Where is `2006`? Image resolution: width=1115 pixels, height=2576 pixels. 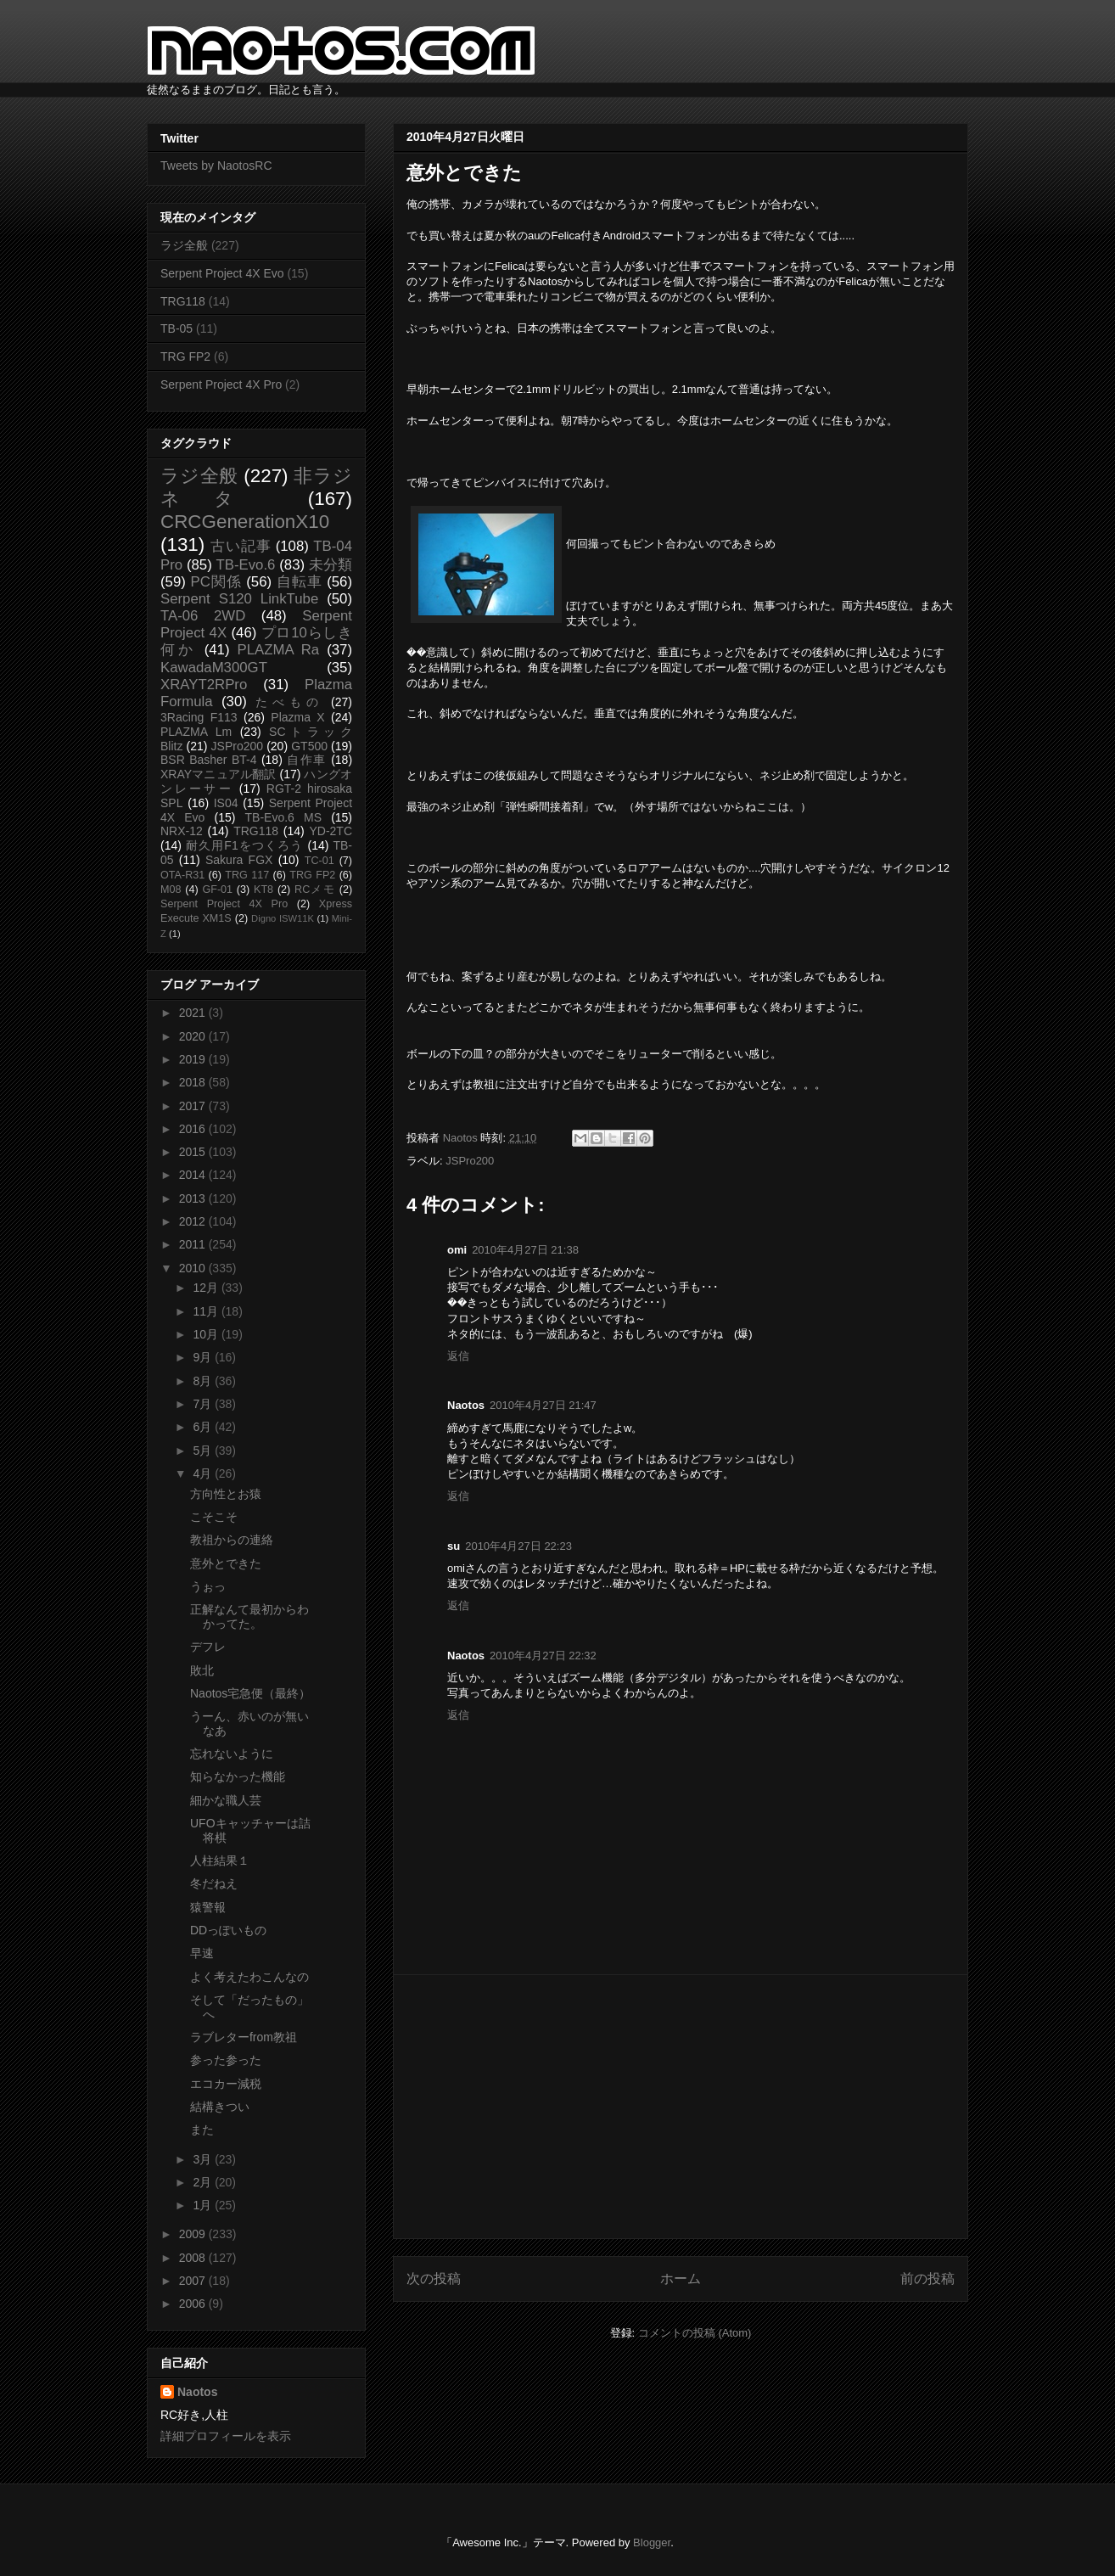 2006 is located at coordinates (194, 2303).